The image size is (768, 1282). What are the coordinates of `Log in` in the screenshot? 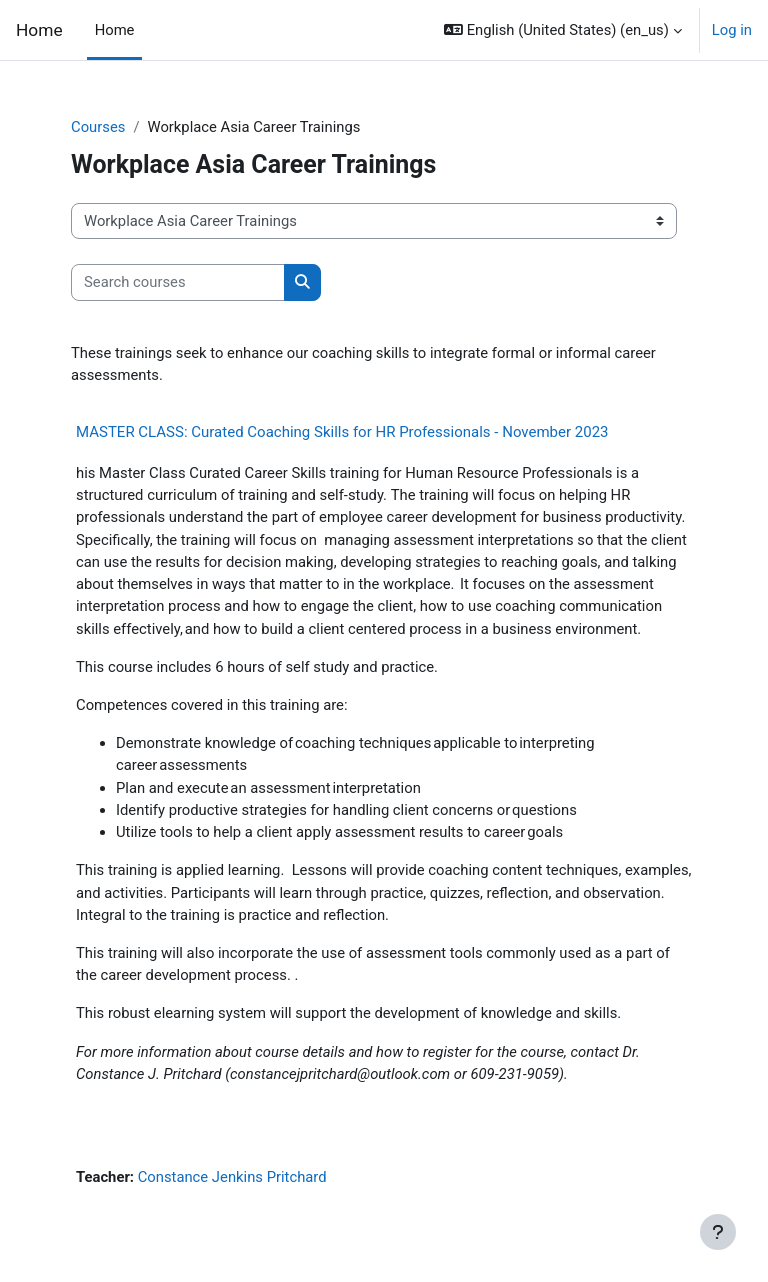 It's located at (732, 30).